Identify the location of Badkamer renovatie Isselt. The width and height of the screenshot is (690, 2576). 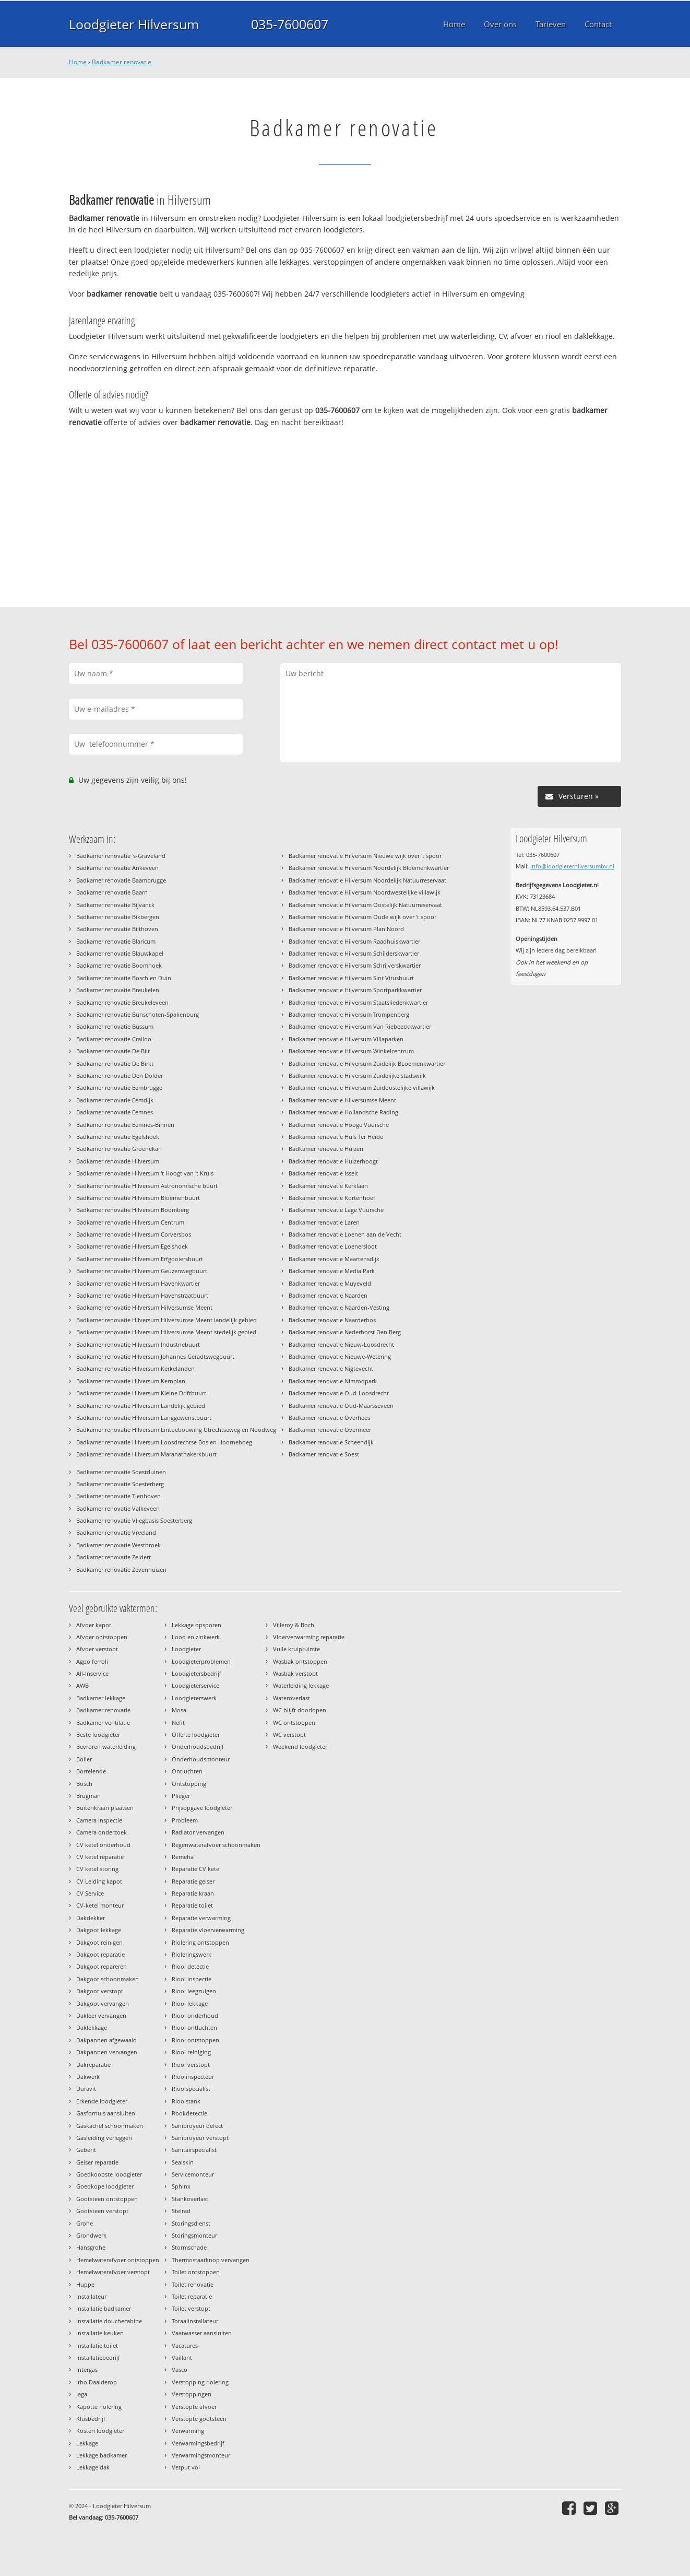
(323, 1173).